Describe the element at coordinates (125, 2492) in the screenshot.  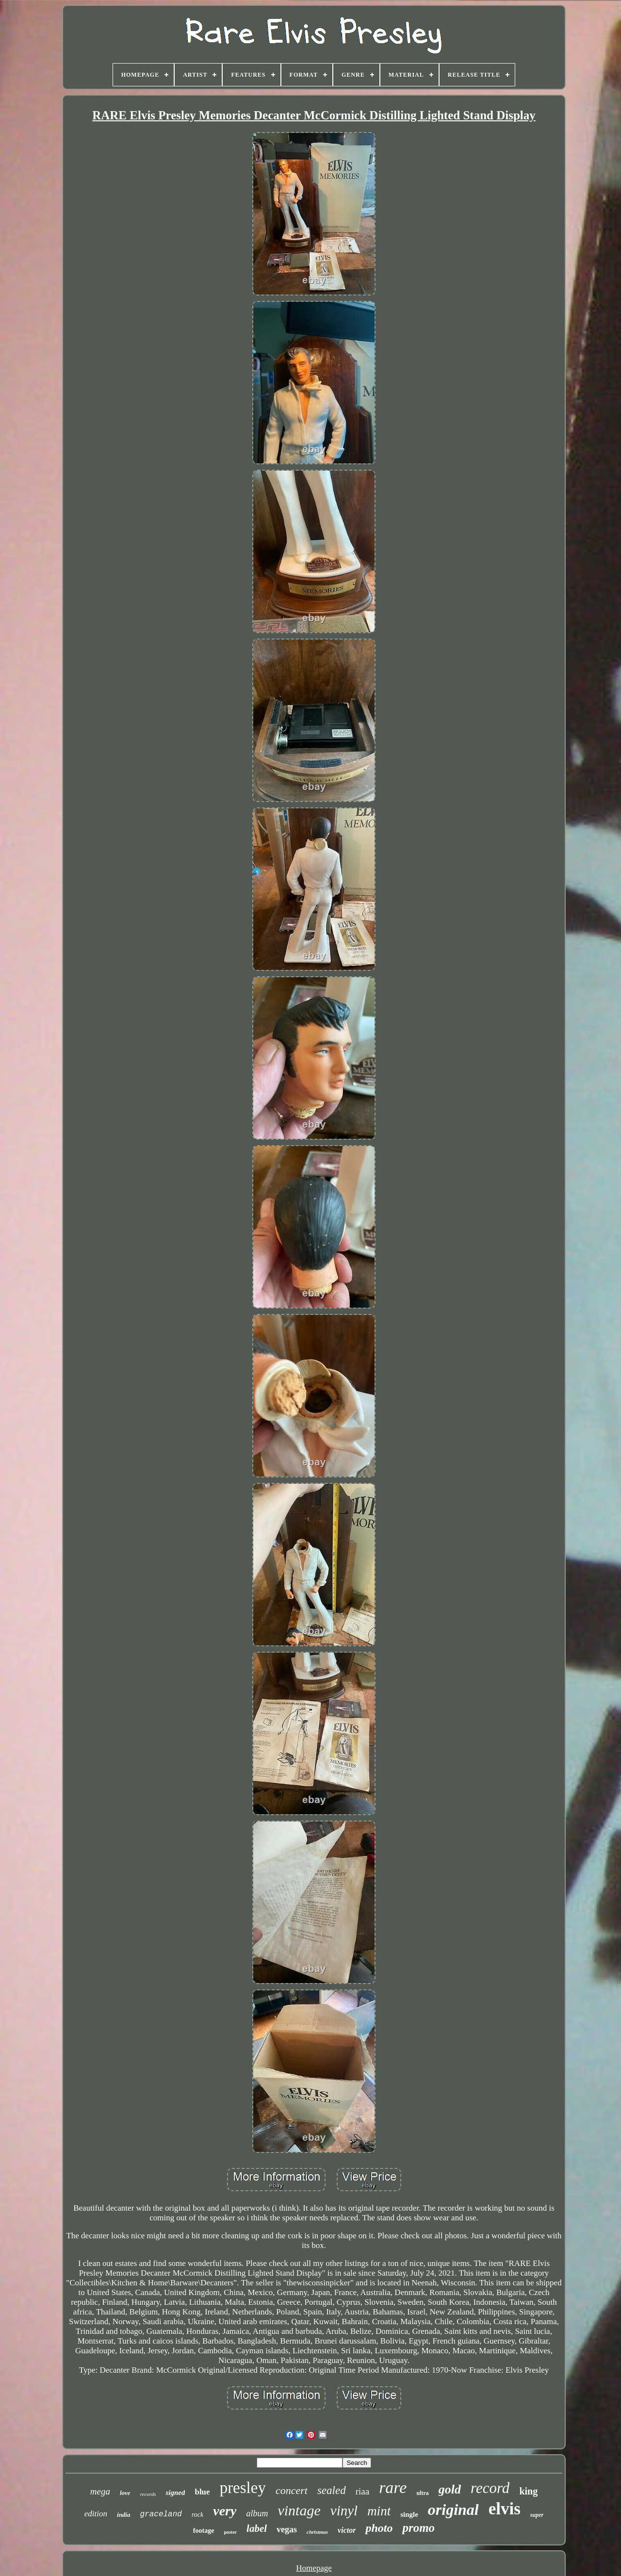
I see `love` at that location.